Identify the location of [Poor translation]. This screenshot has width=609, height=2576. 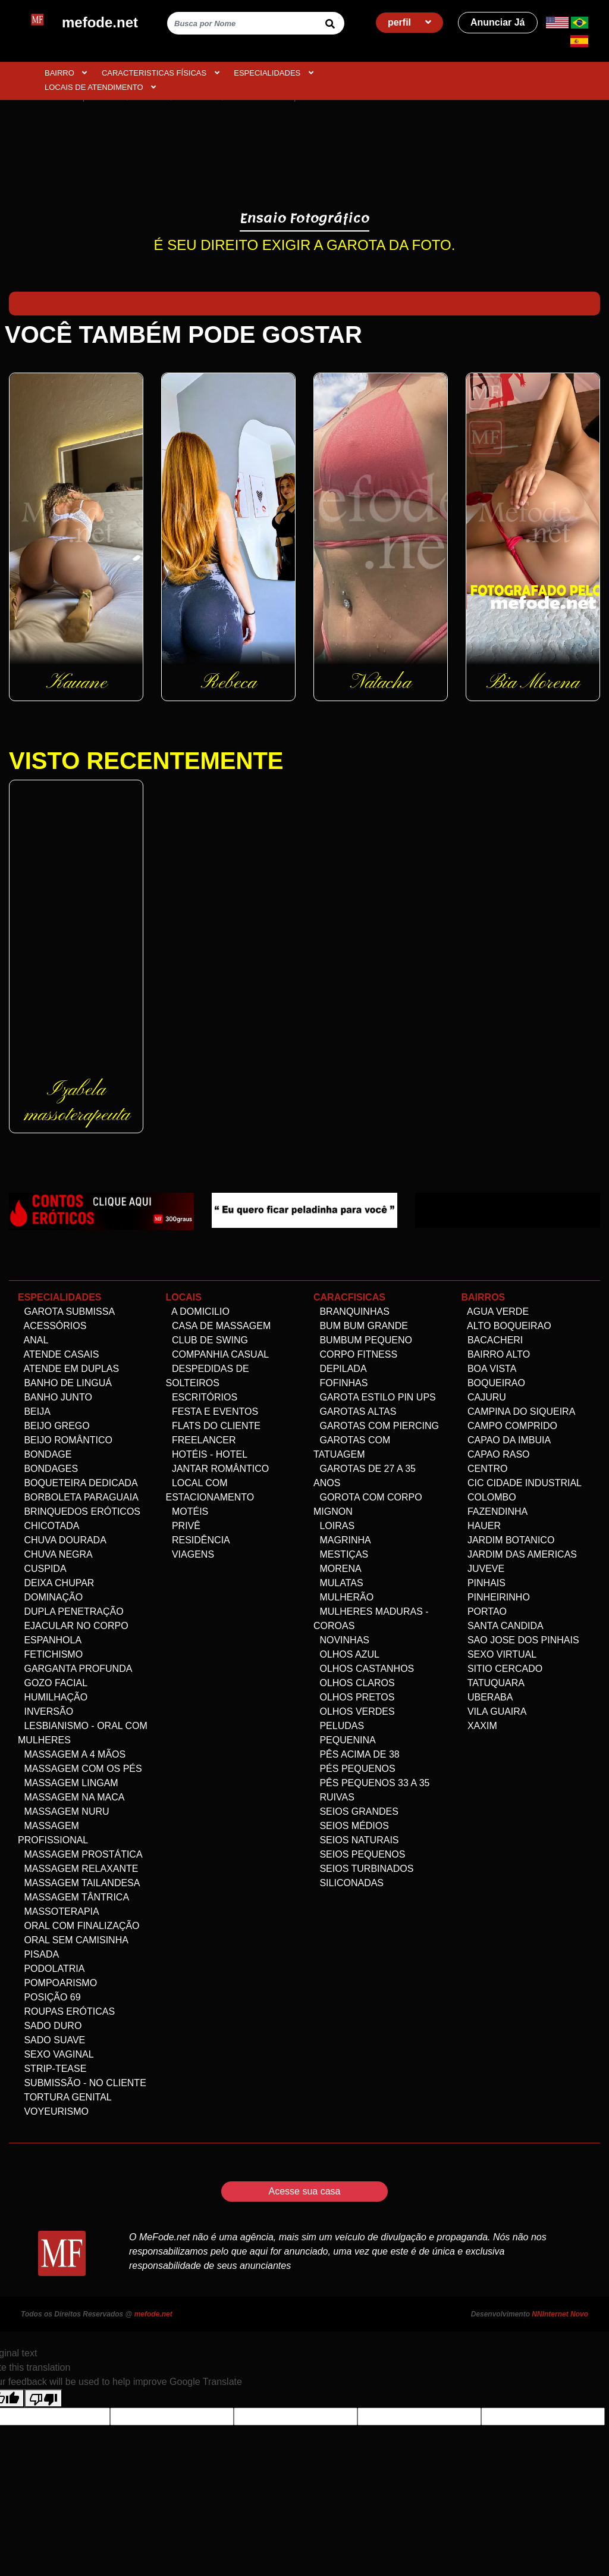
(43, 2398).